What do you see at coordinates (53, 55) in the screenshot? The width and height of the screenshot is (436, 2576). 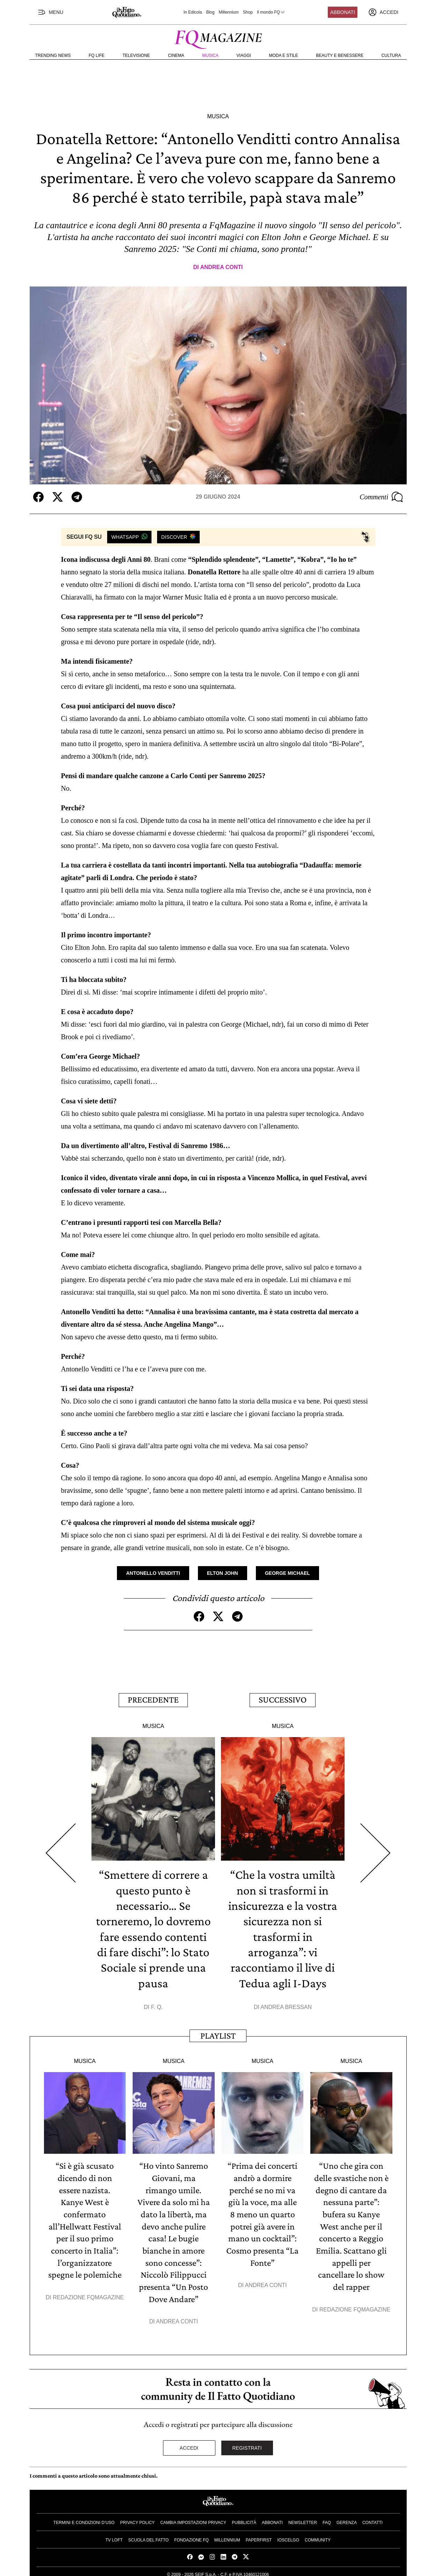 I see `Trending News` at bounding box center [53, 55].